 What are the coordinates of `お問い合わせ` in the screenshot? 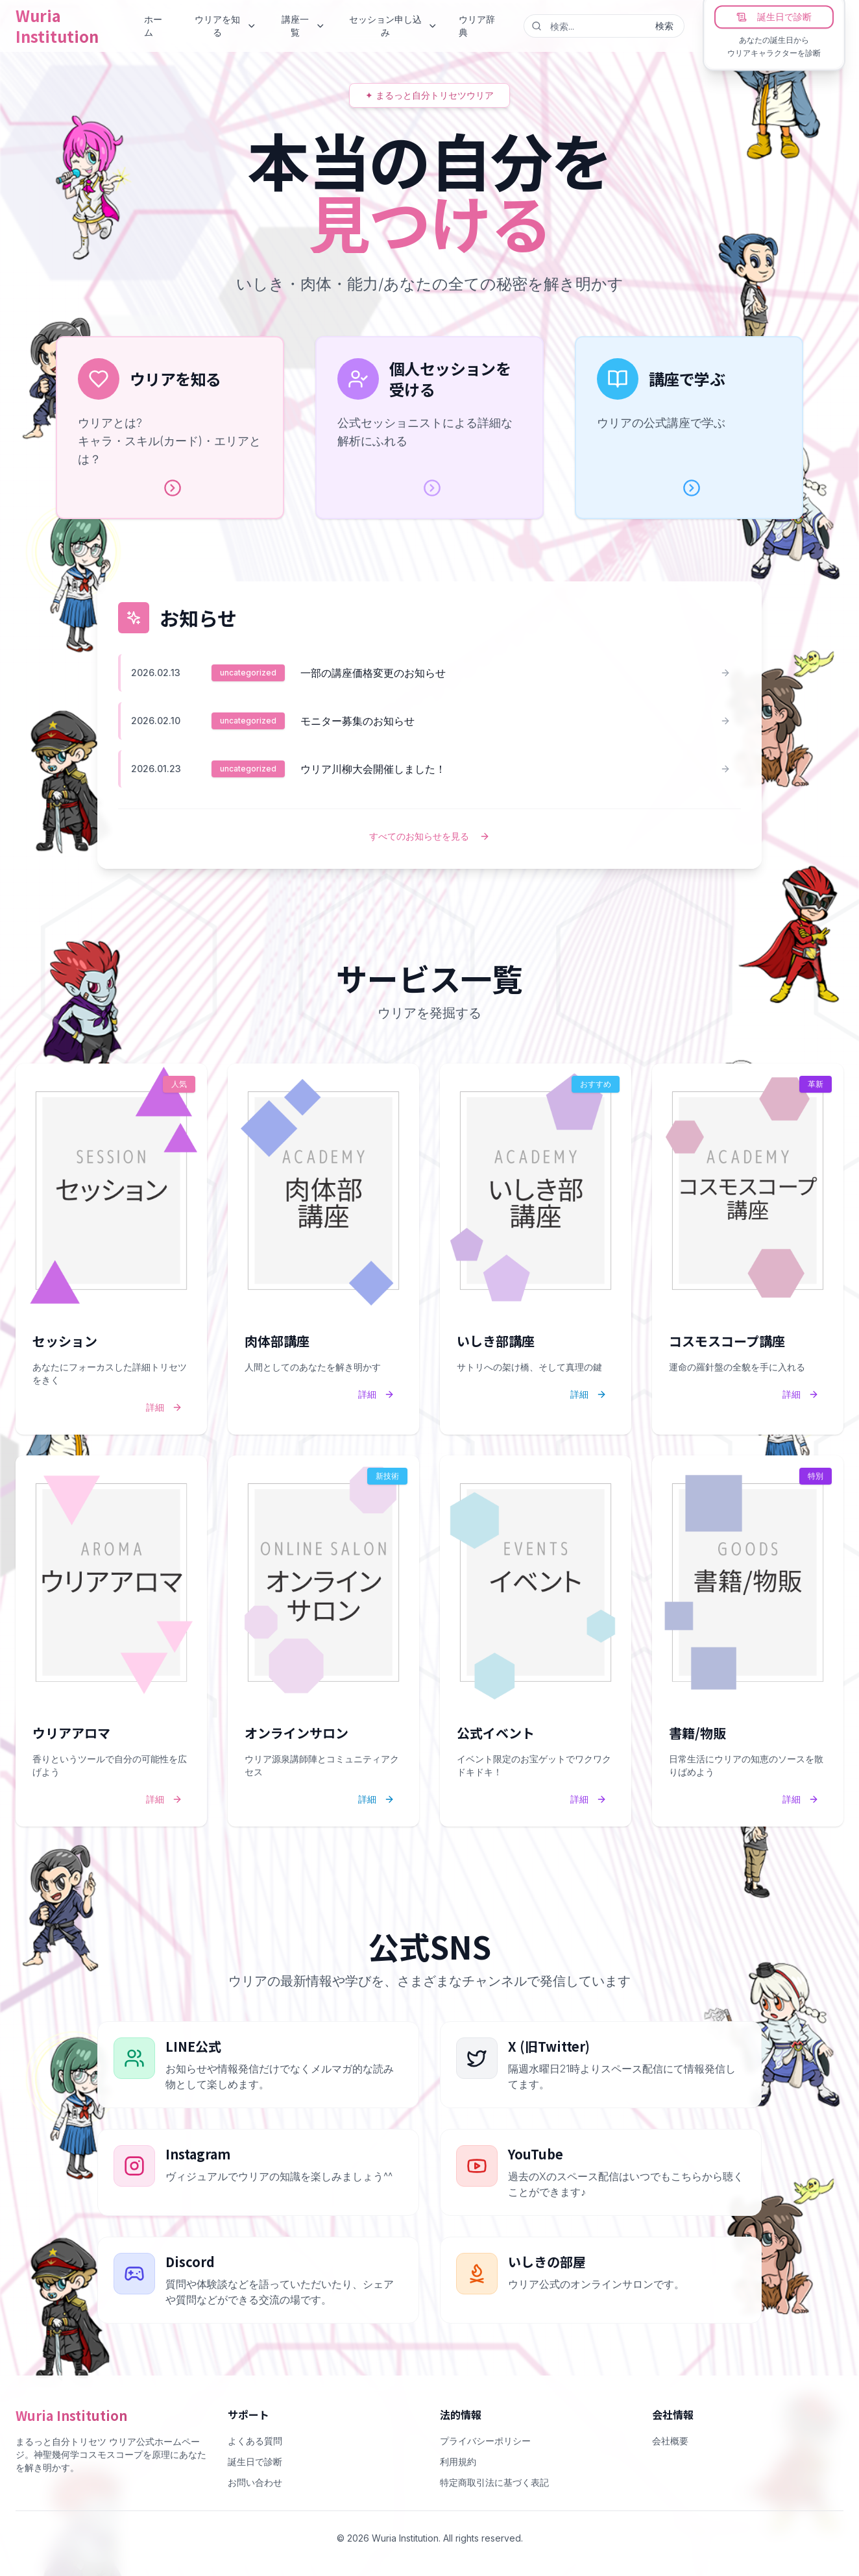 It's located at (255, 2482).